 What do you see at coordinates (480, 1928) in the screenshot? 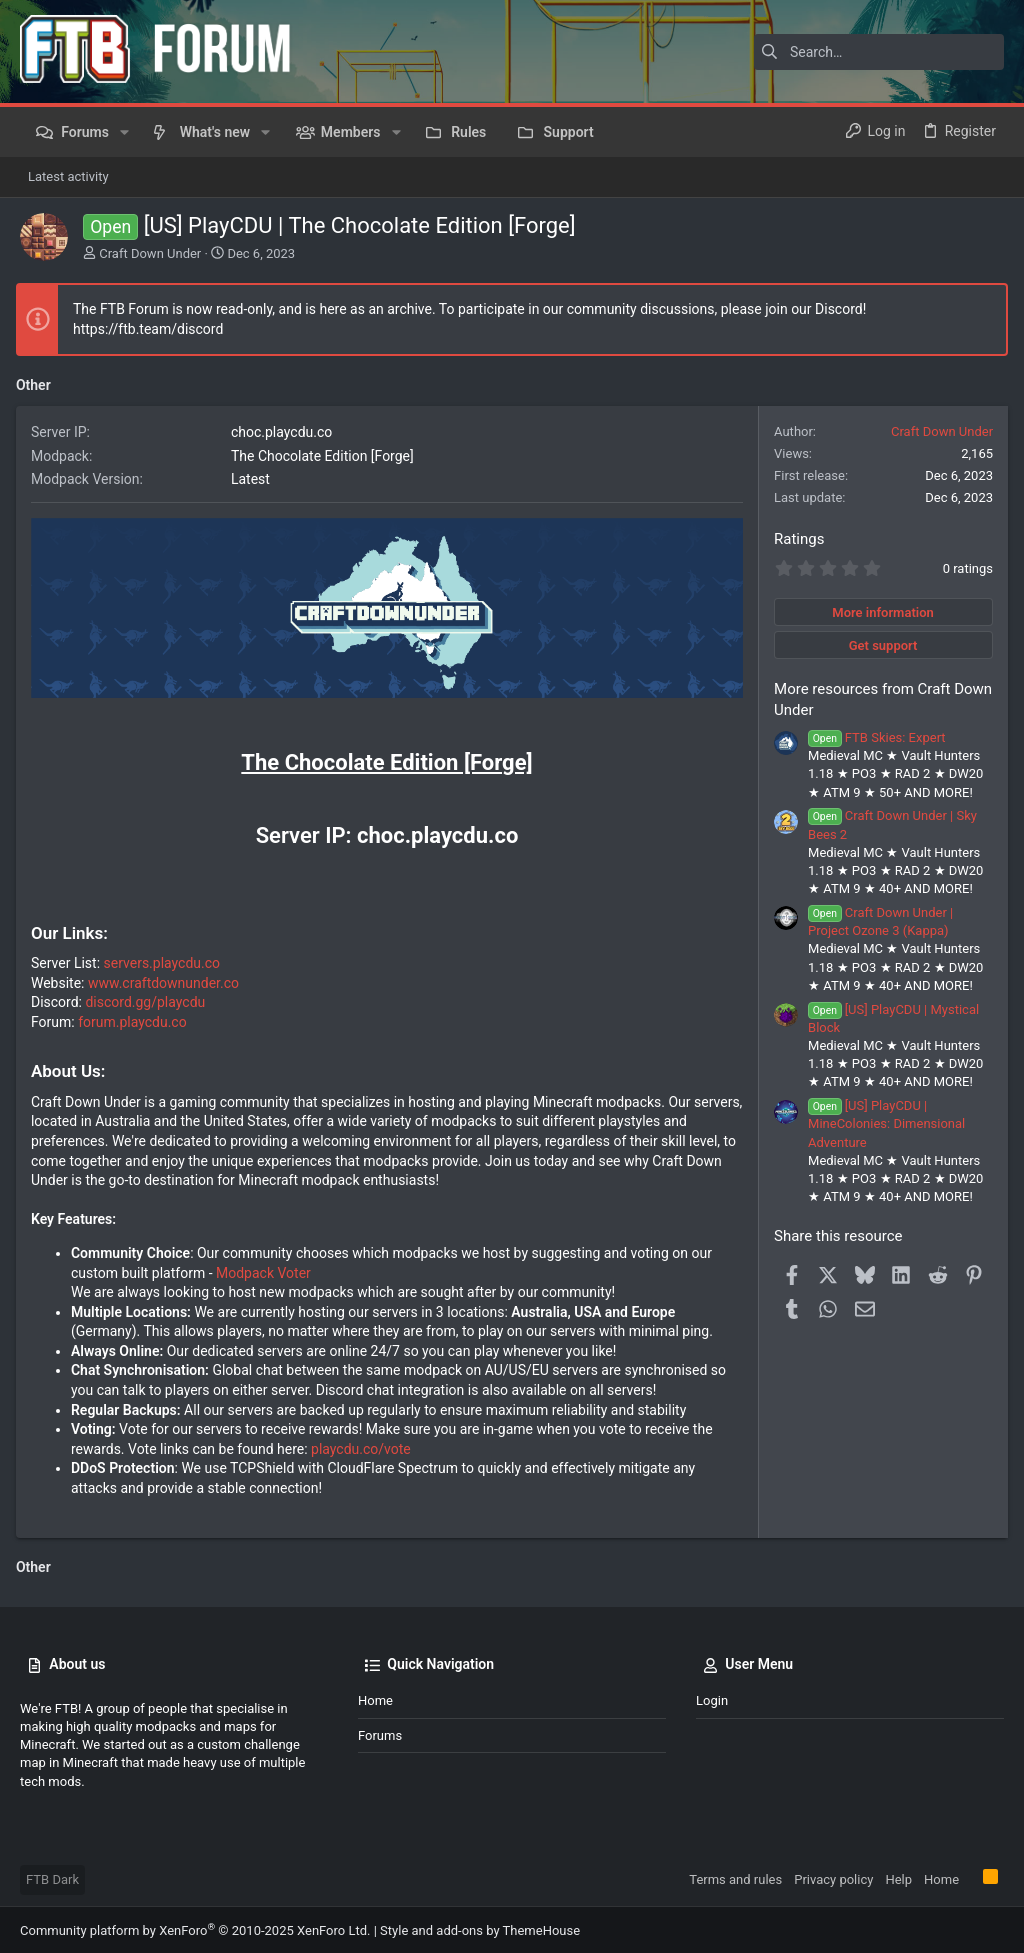
I see `Style and add-ons by ThemeHouse` at bounding box center [480, 1928].